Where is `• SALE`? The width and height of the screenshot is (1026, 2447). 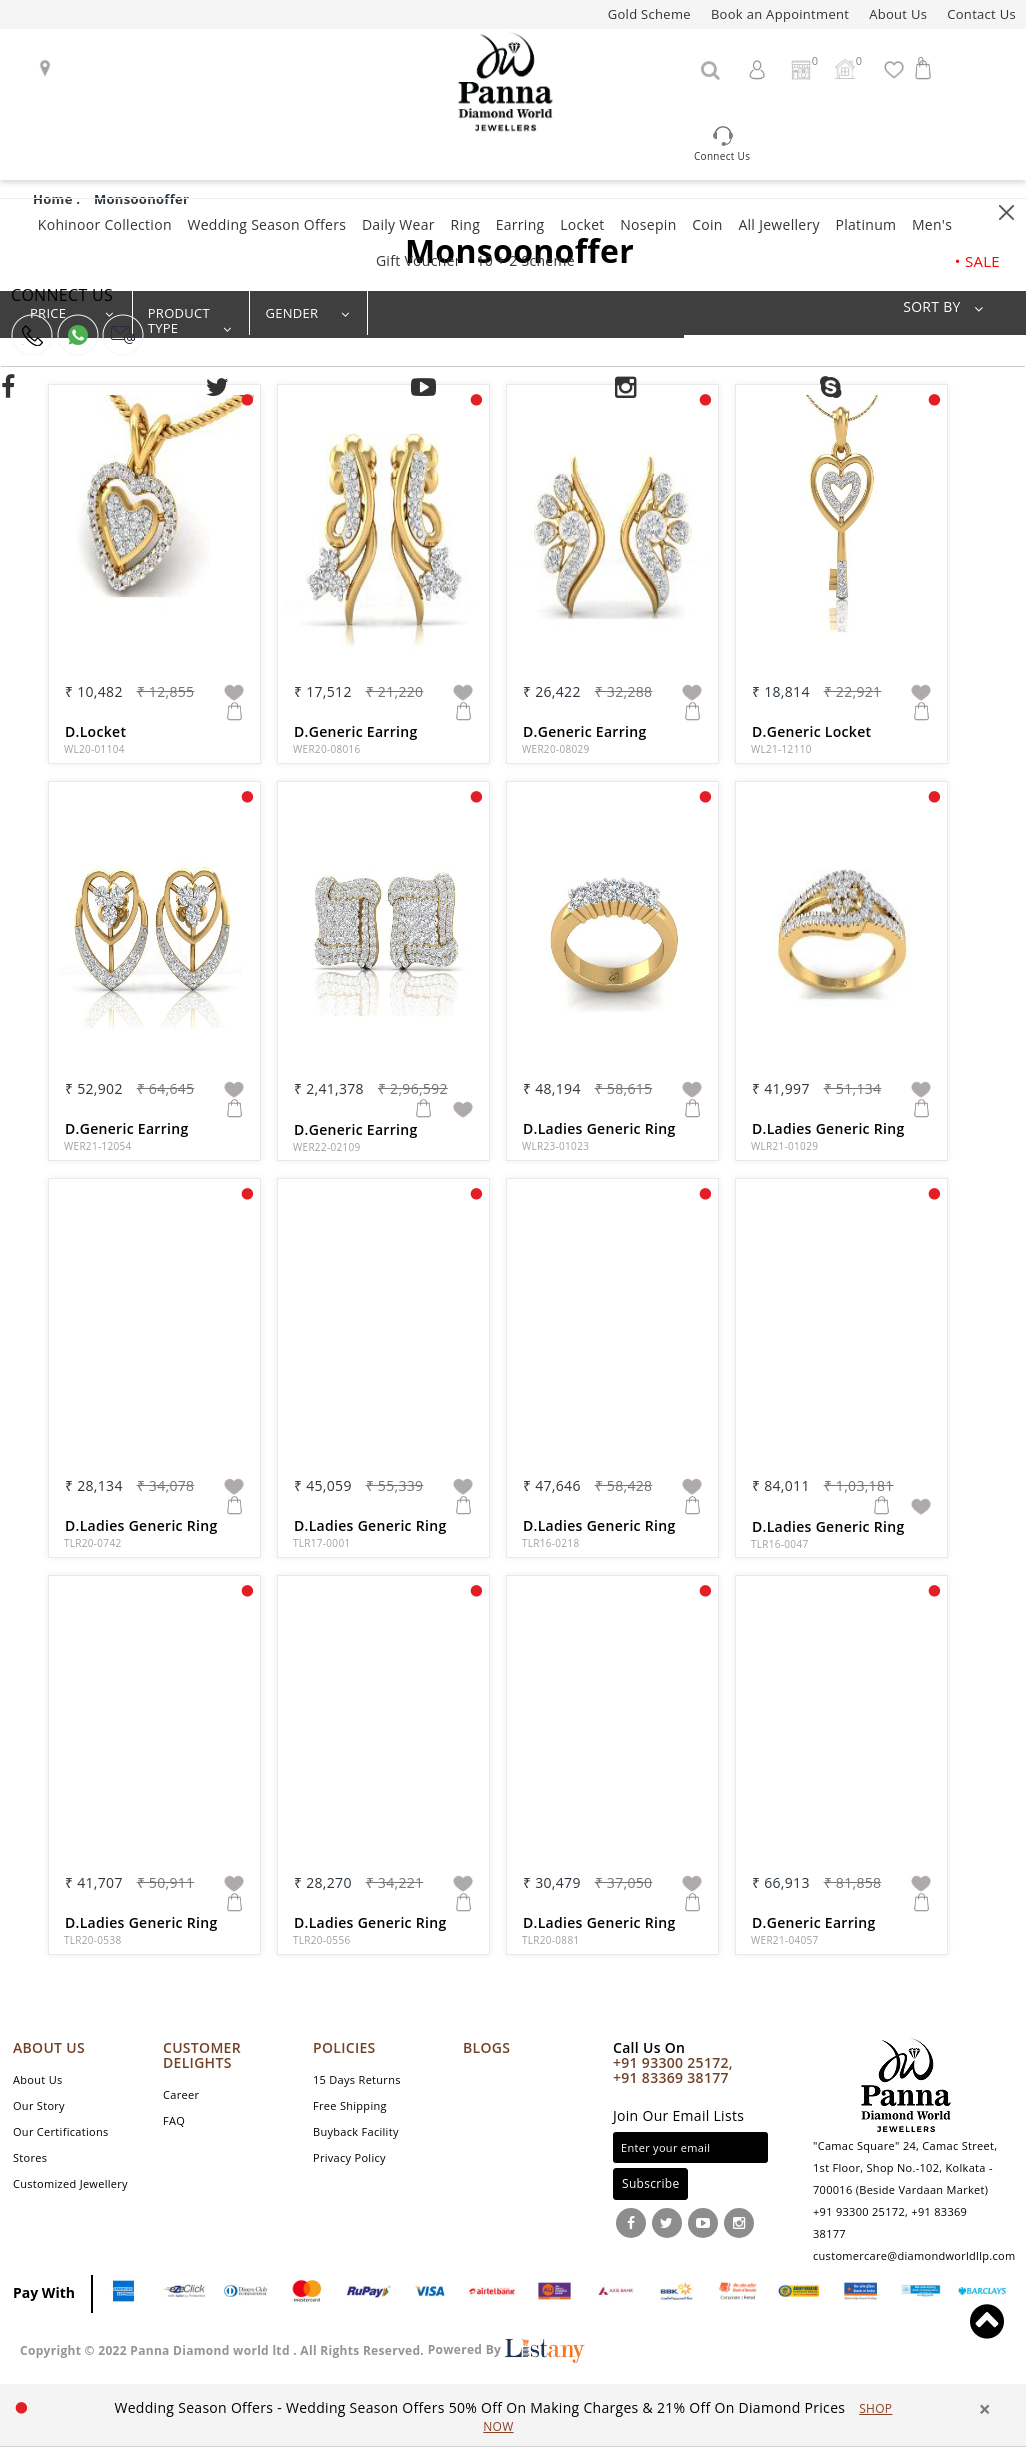
• SALE is located at coordinates (977, 261).